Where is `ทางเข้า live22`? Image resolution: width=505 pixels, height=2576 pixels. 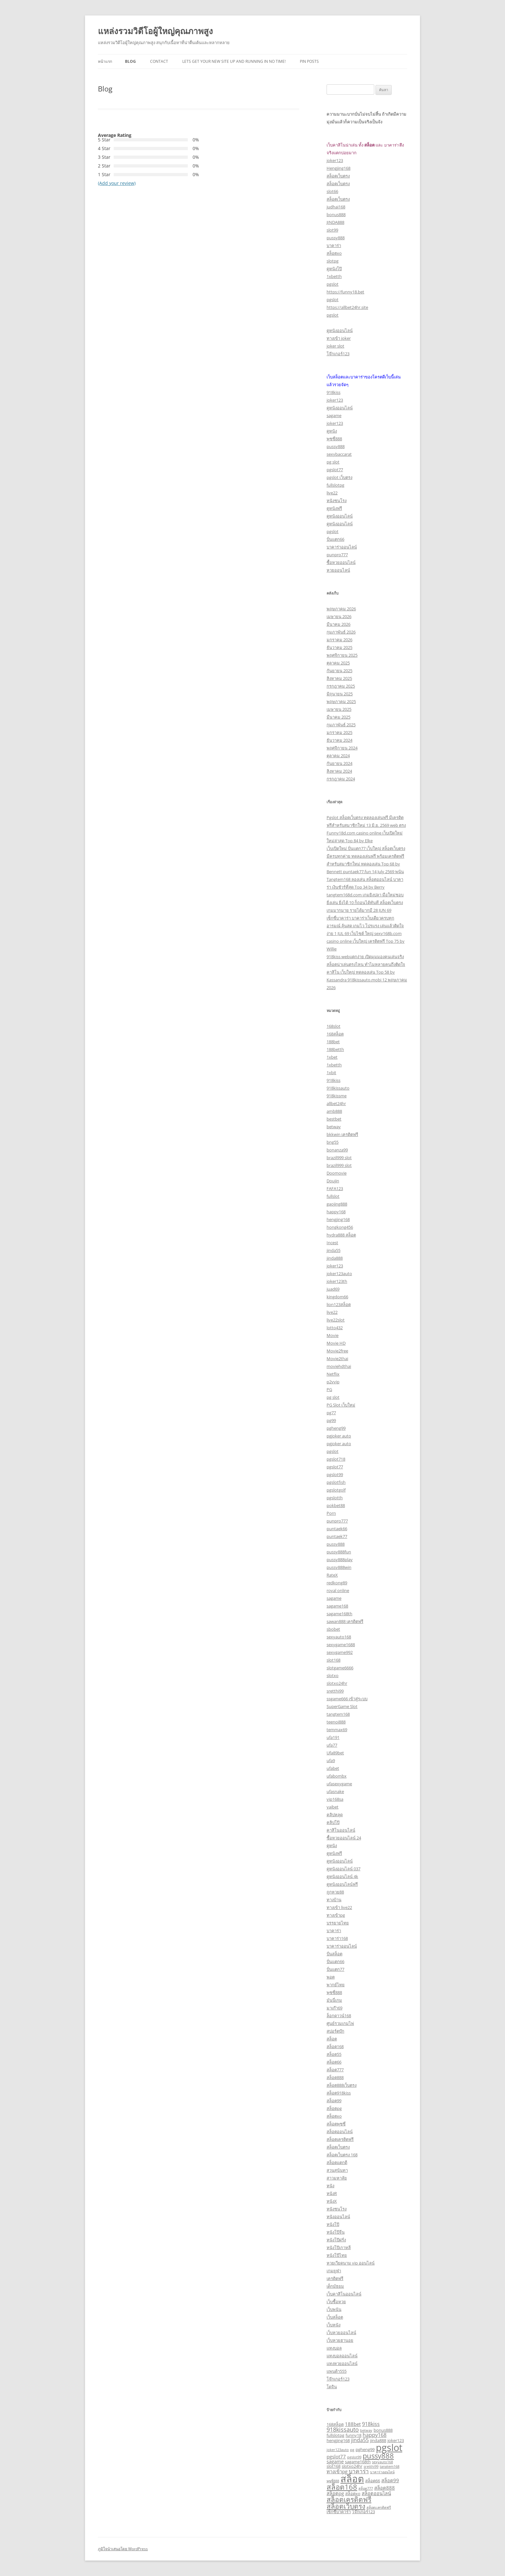
ทางเข้า live22 is located at coordinates (339, 1907).